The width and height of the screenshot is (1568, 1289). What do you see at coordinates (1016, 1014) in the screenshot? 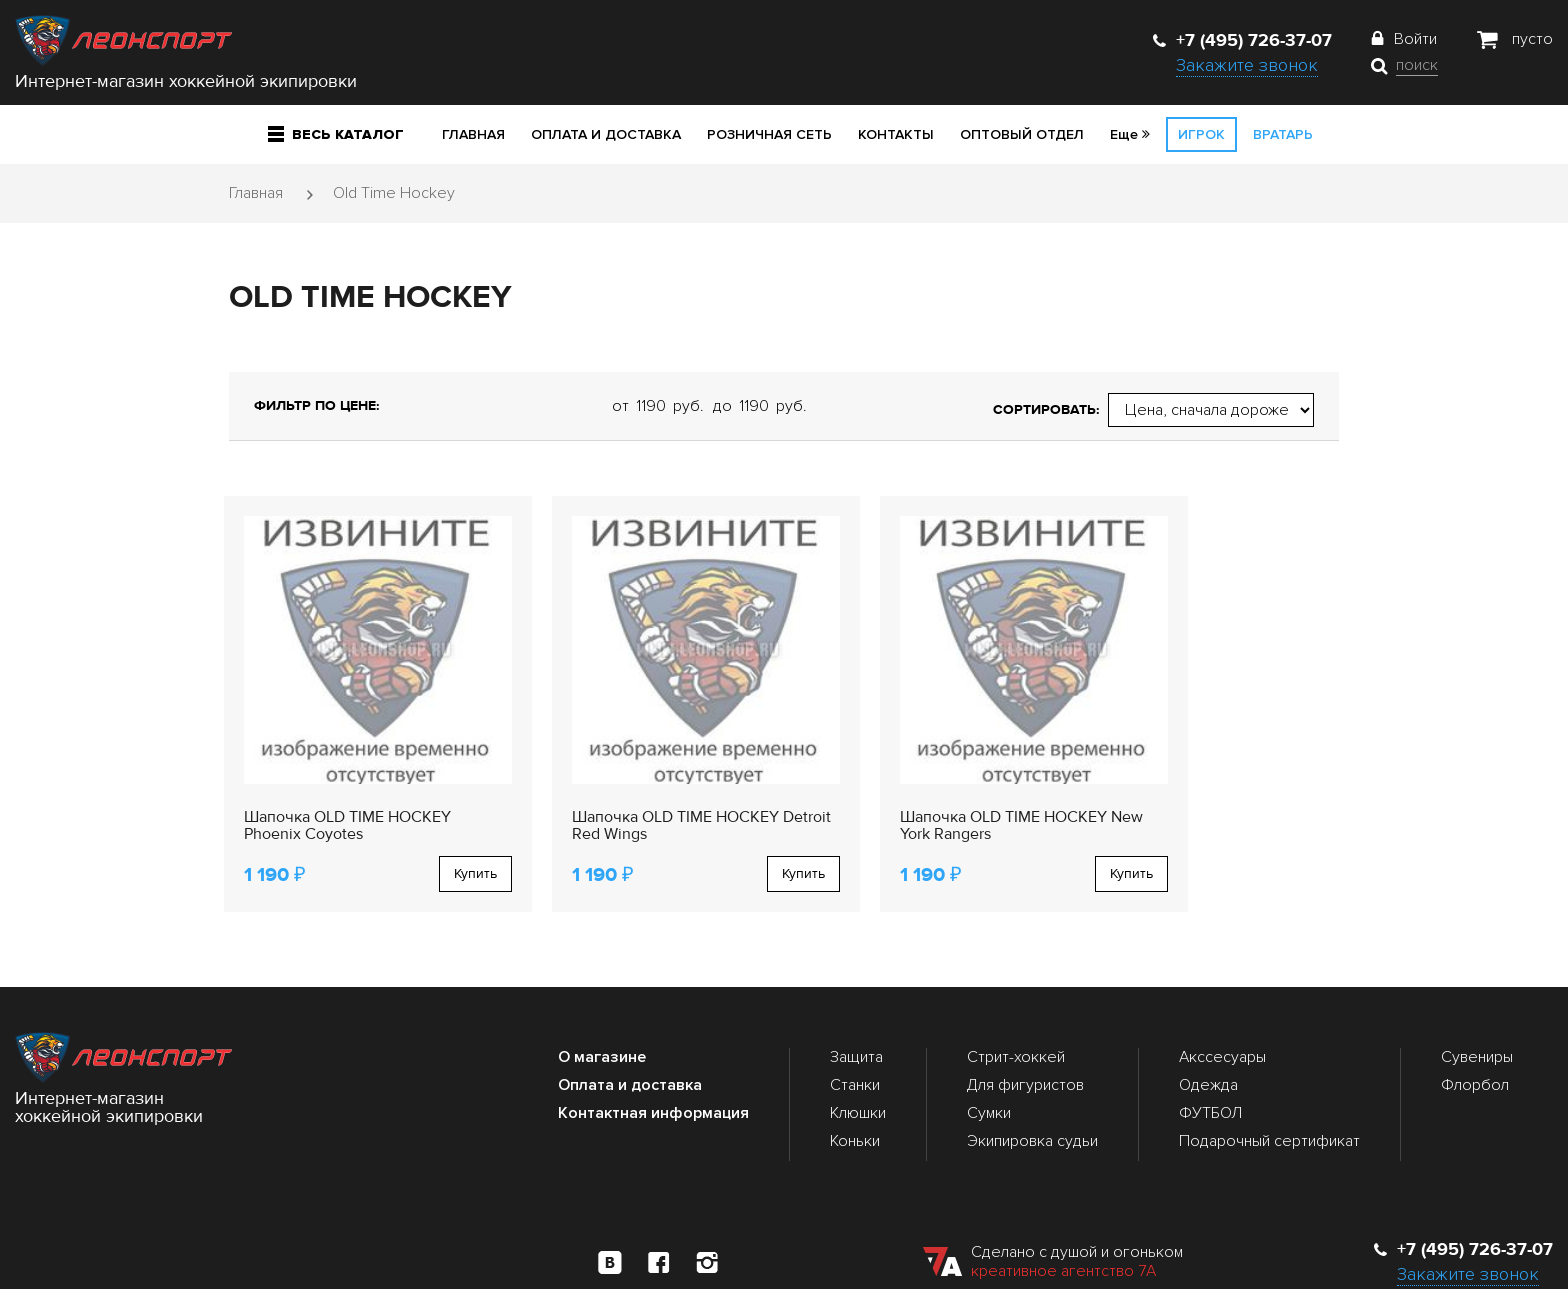
I see `Стрит-хоккей` at bounding box center [1016, 1014].